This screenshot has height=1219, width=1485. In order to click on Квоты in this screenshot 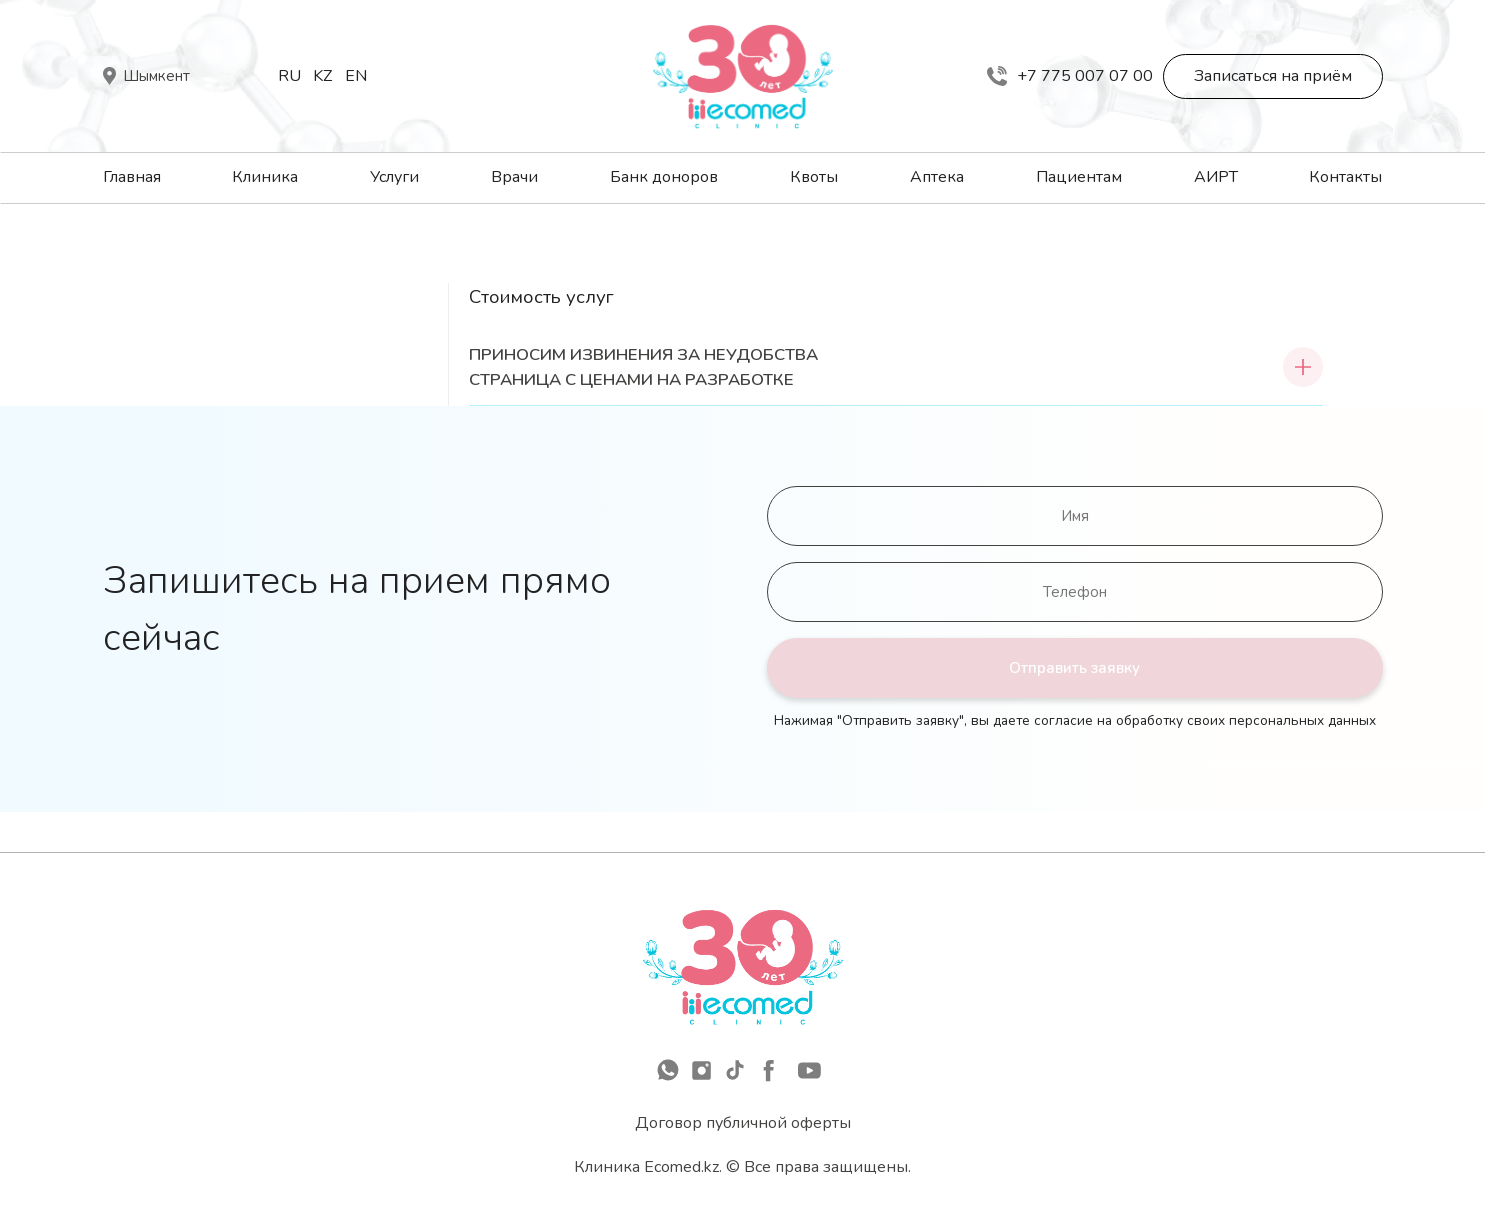, I will do `click(814, 177)`.